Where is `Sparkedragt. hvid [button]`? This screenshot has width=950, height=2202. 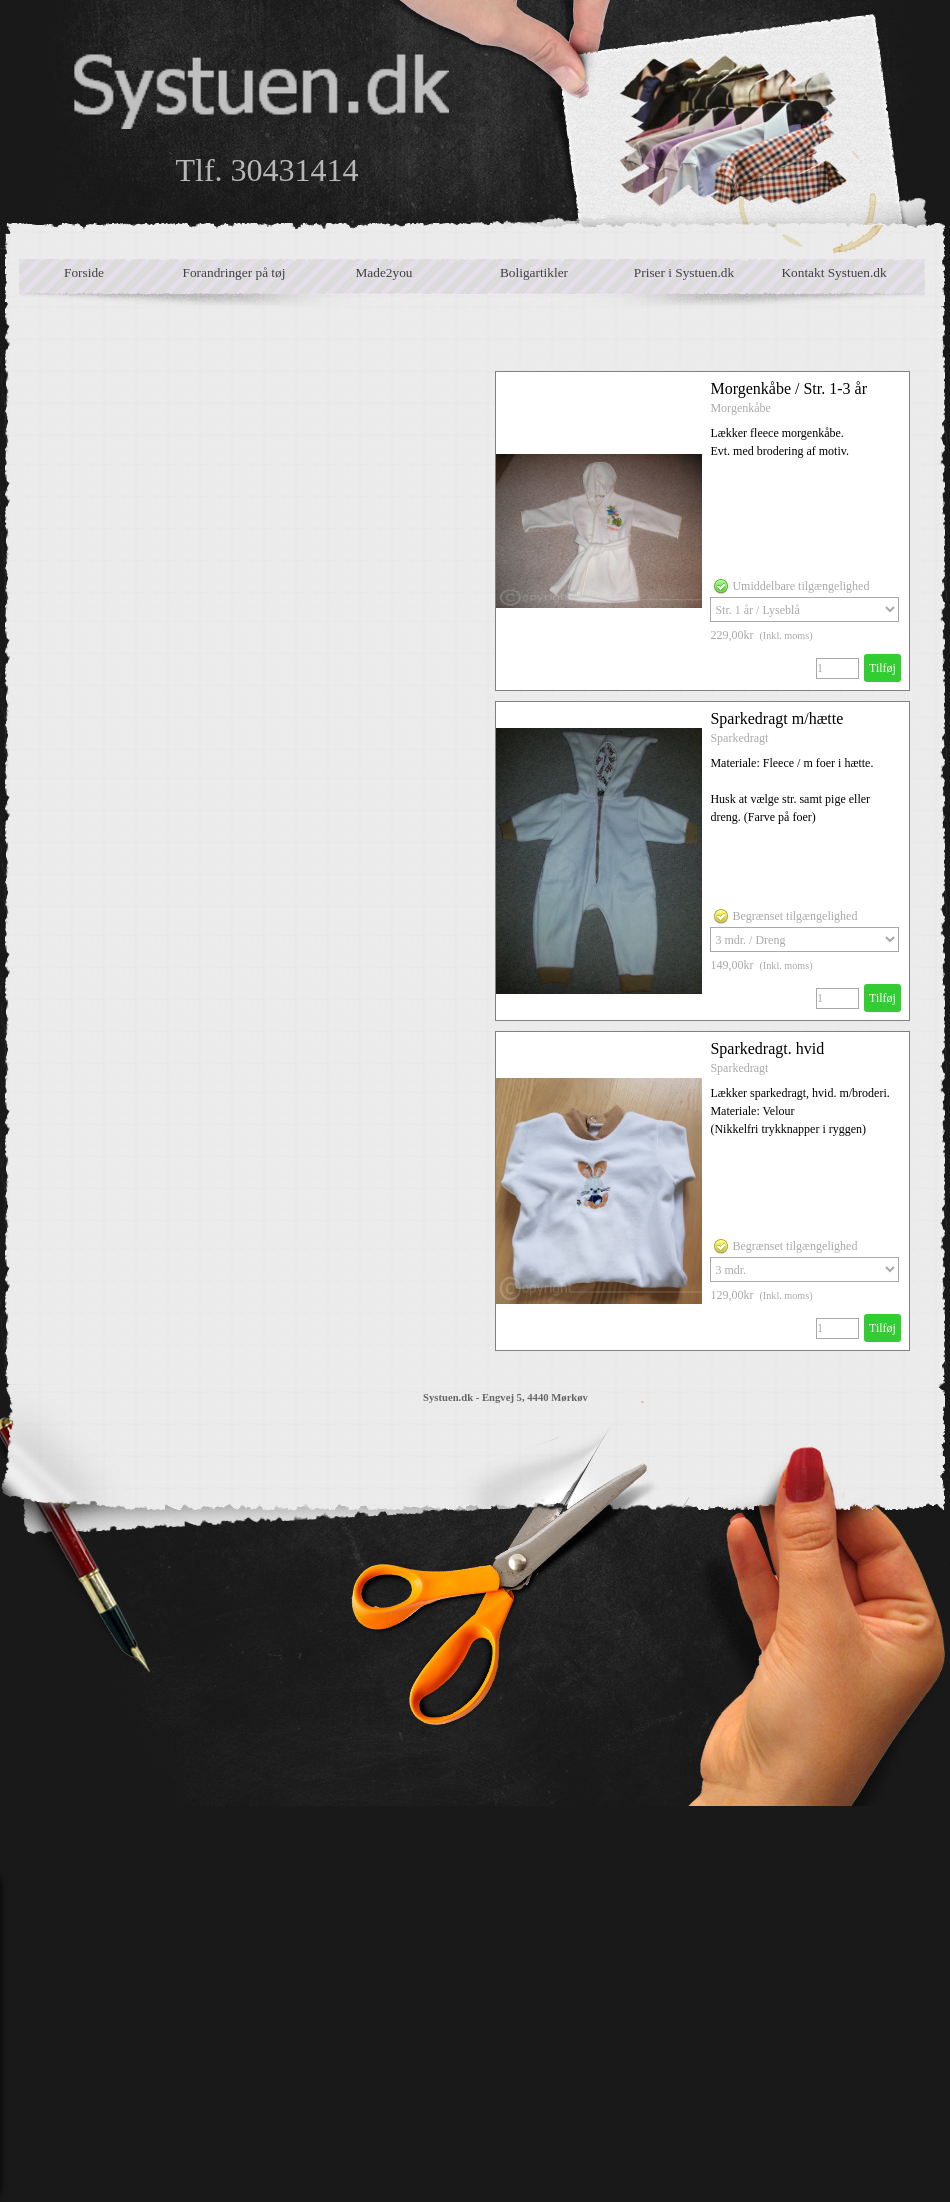
Sparkedragt. hvid [button] is located at coordinates (767, 1048).